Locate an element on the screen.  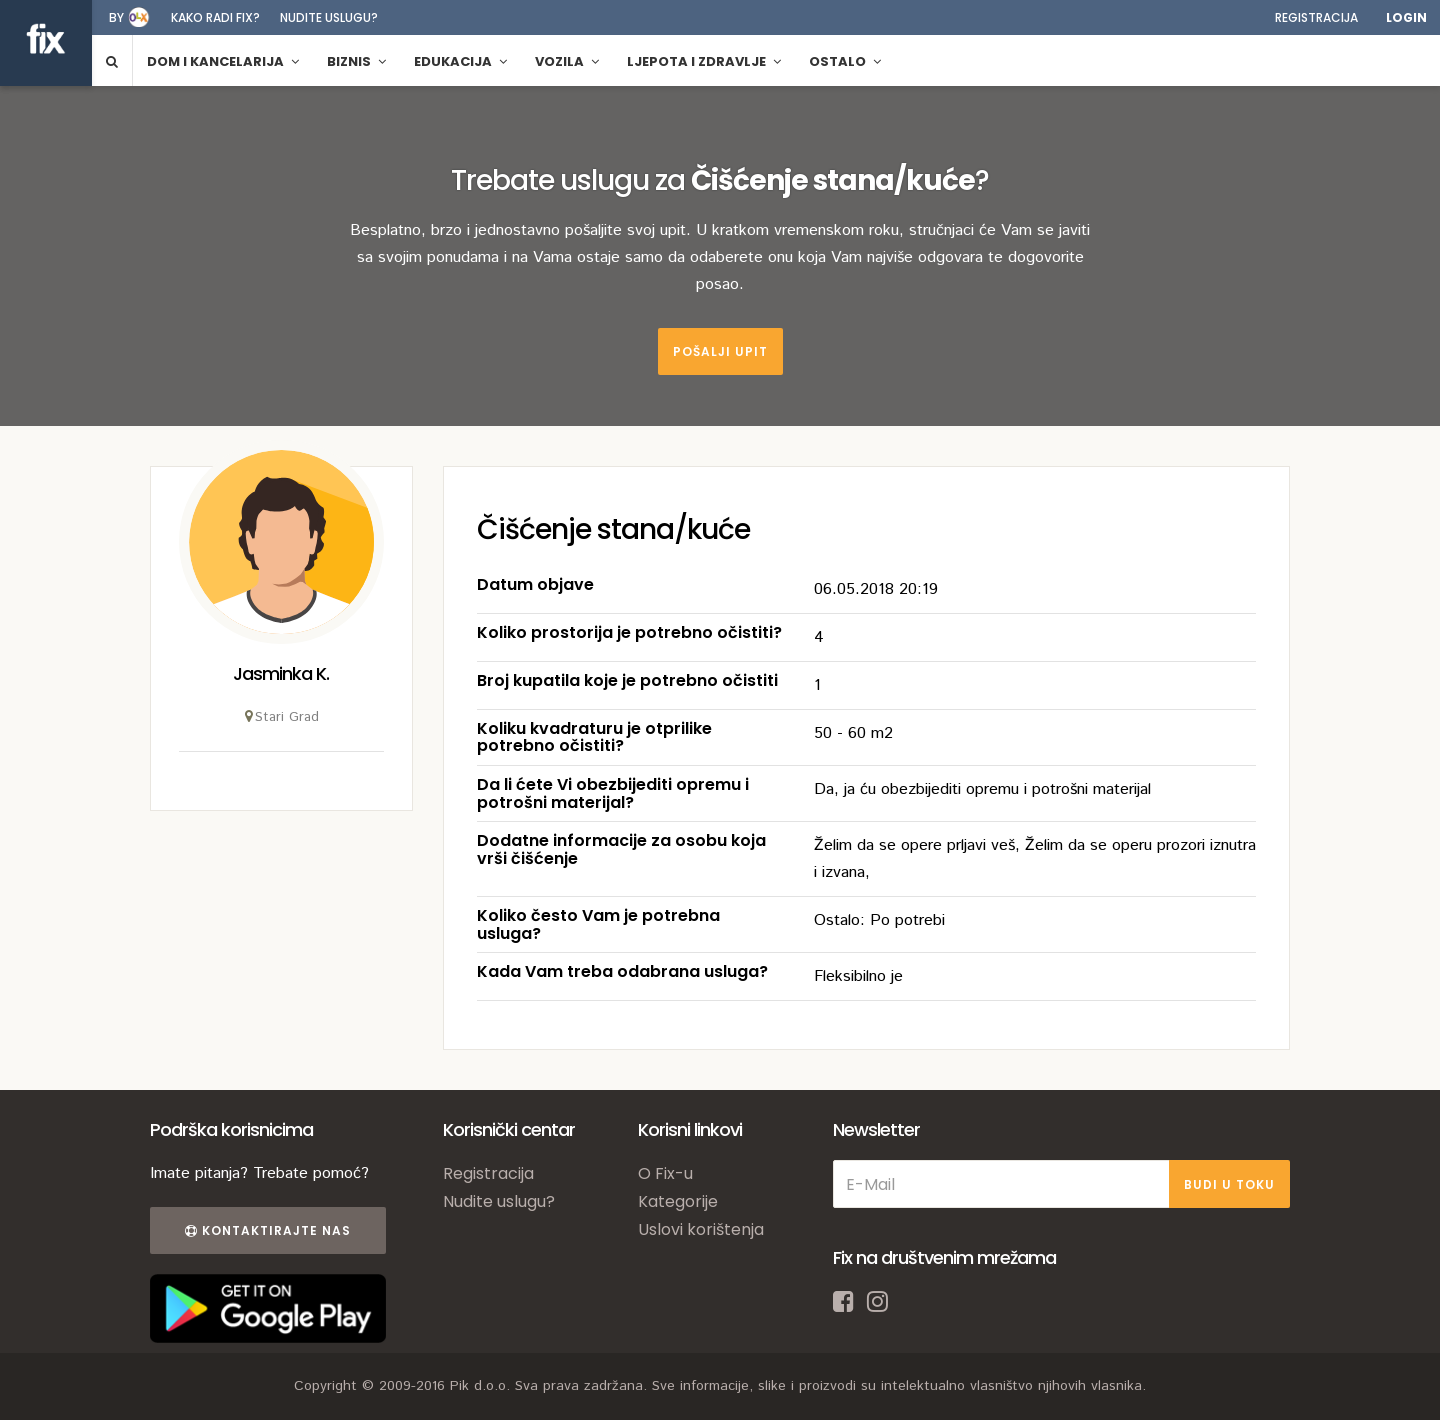
by is located at coordinates (116, 17).